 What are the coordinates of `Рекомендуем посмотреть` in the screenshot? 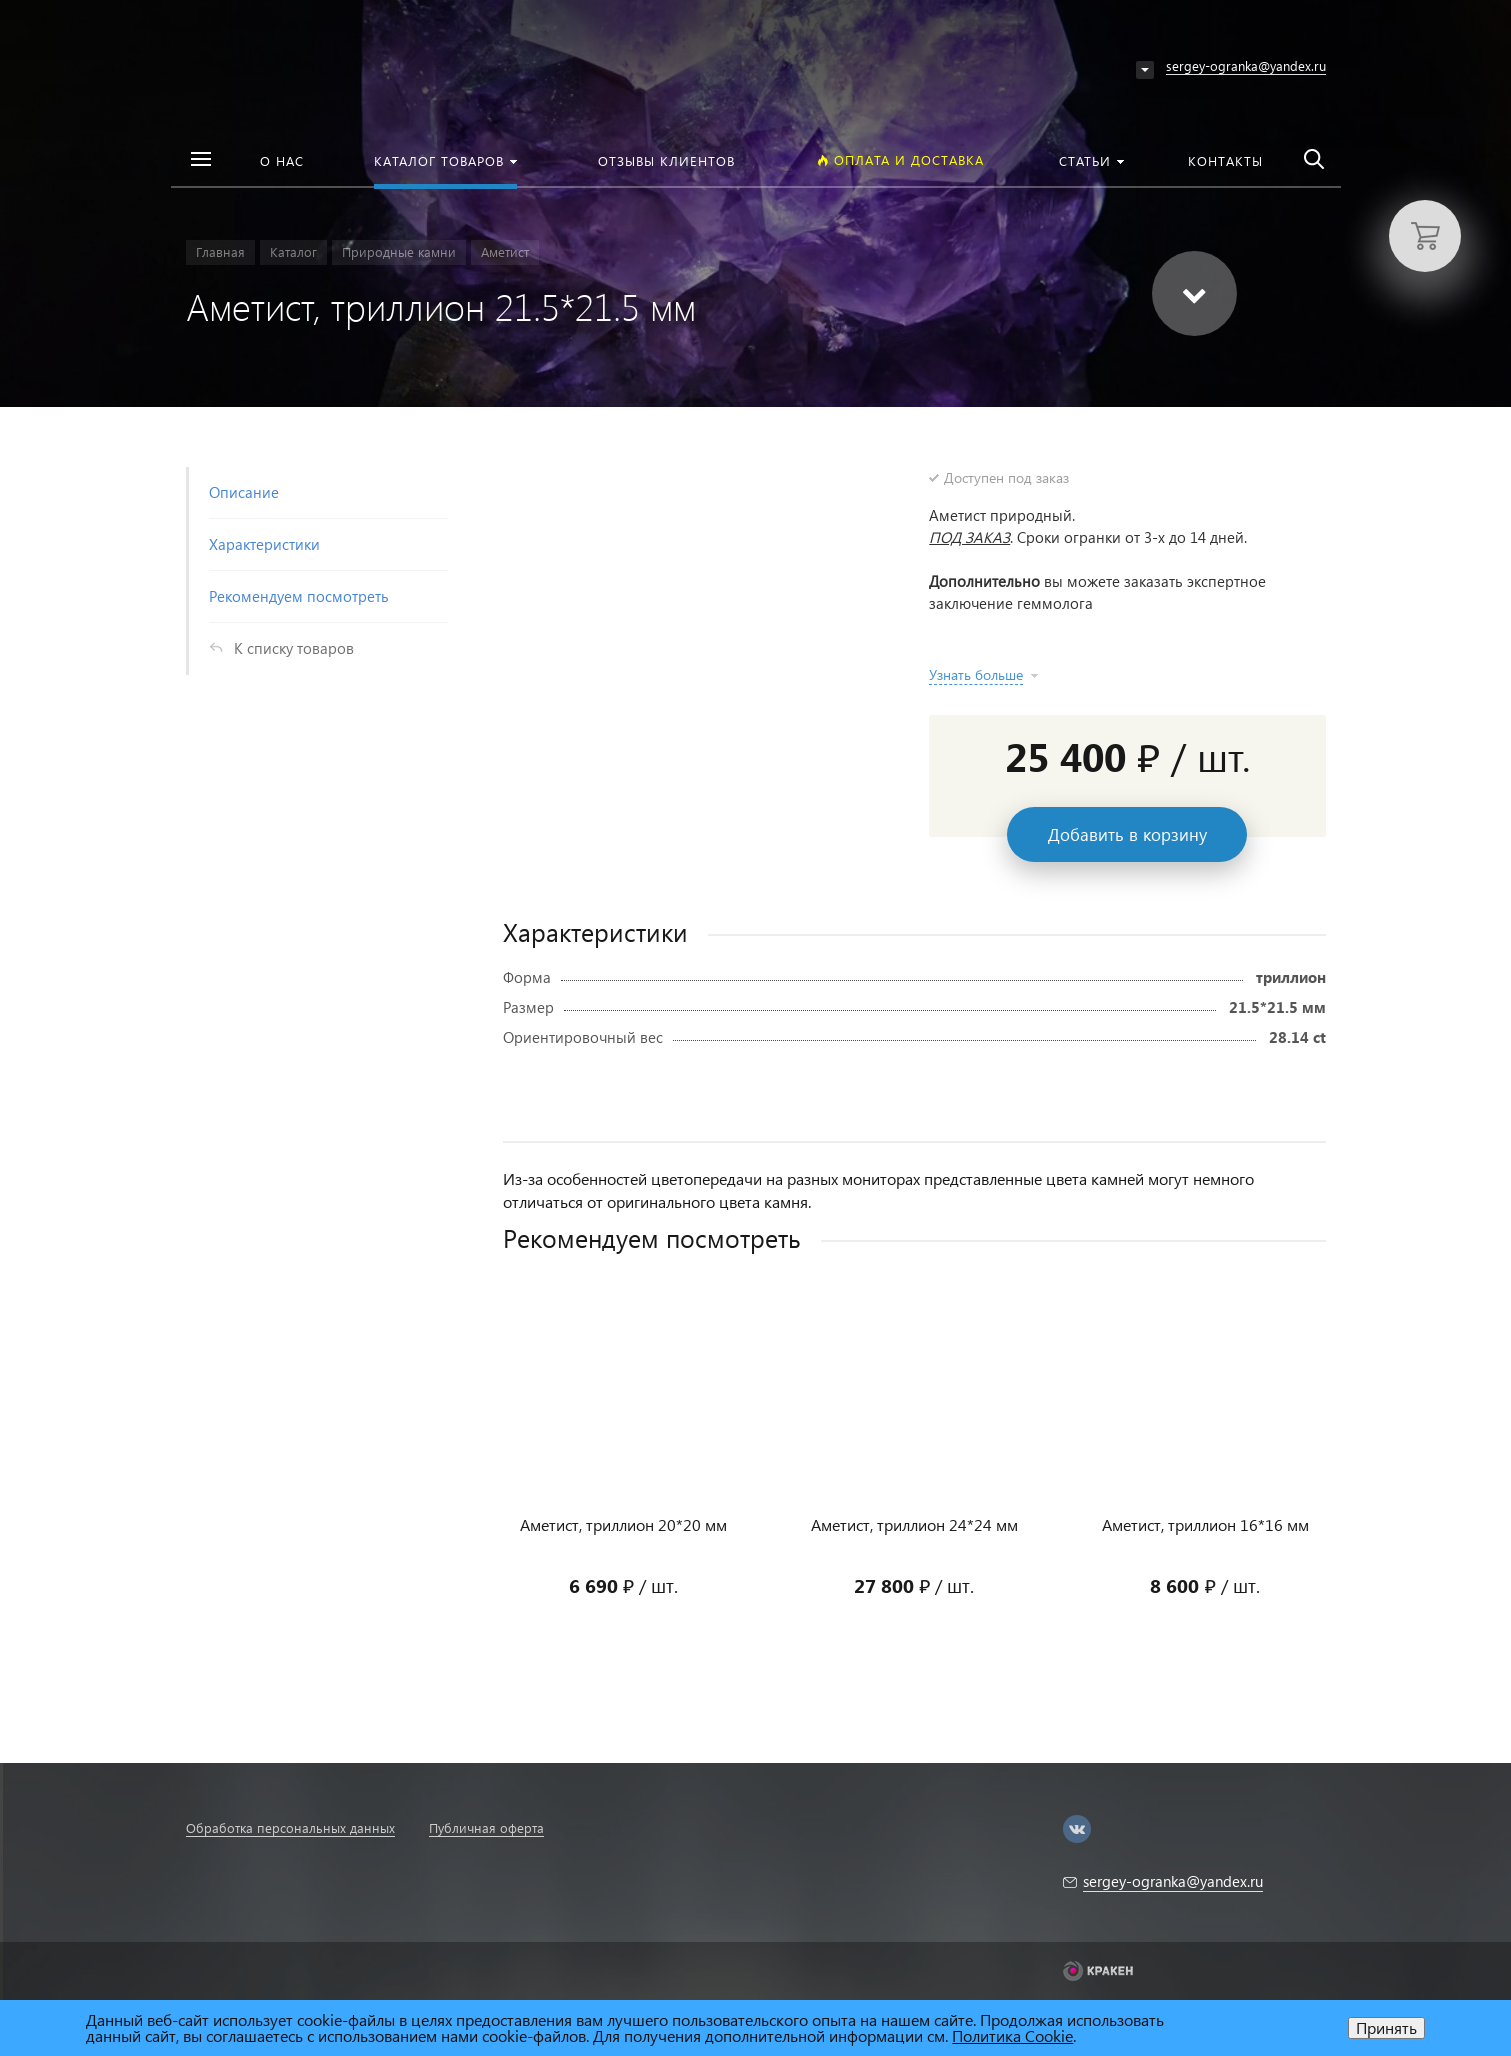 It's located at (299, 596).